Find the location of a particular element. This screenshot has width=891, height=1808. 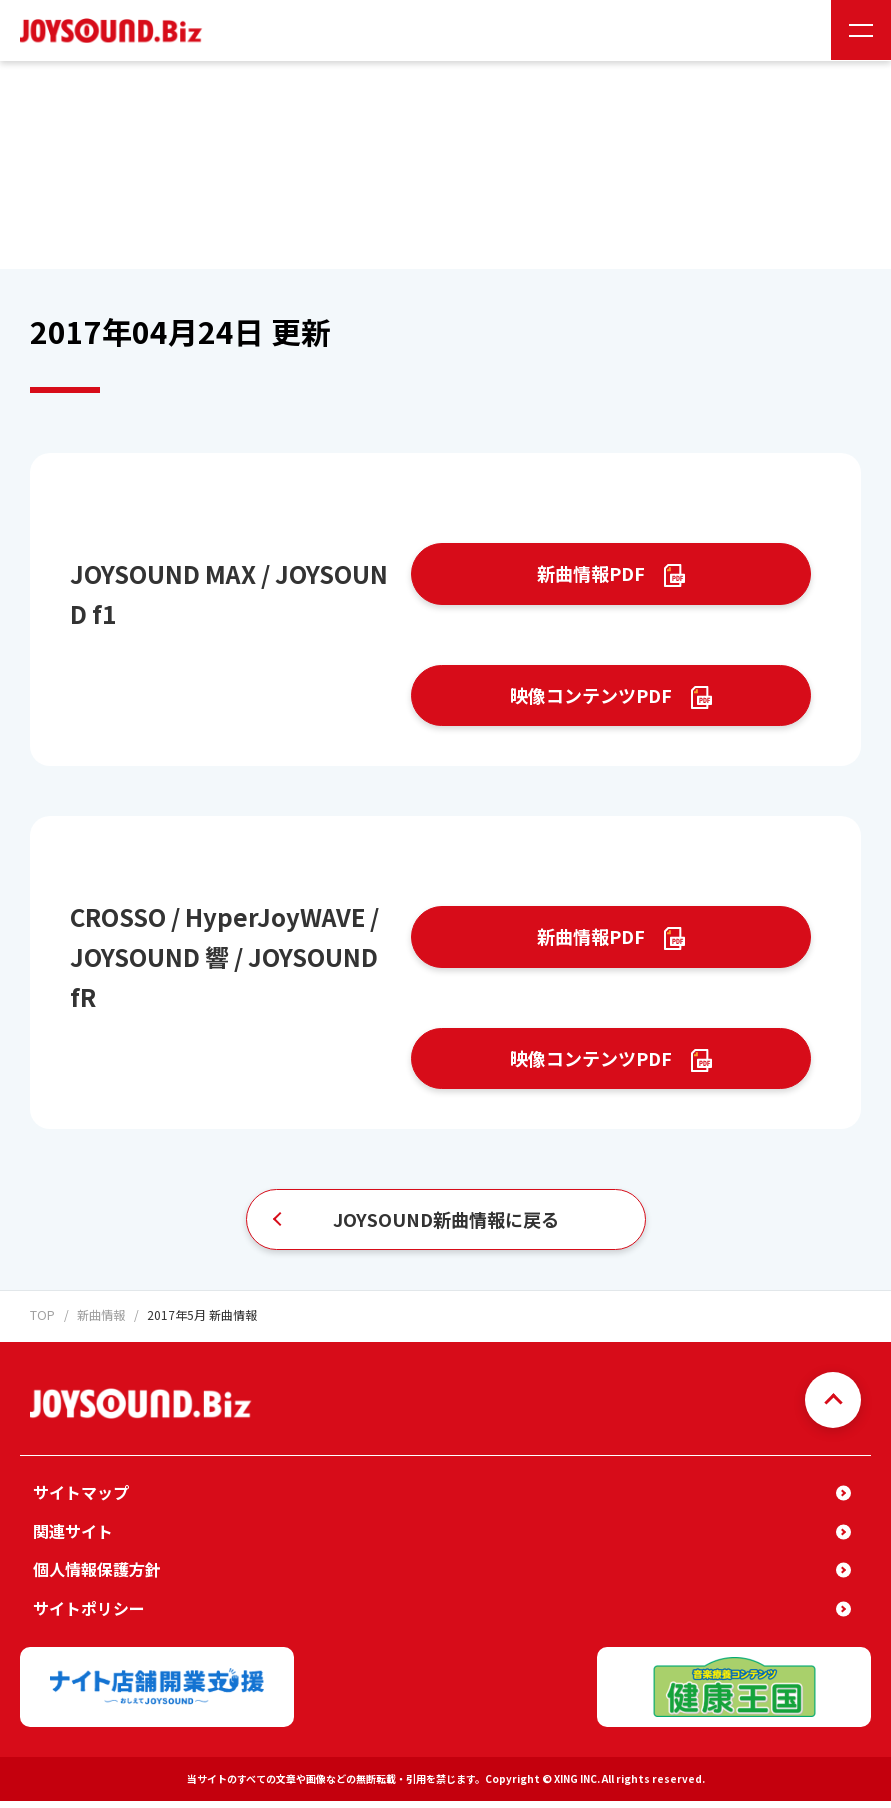

個人情報保護方針 is located at coordinates (97, 1576).